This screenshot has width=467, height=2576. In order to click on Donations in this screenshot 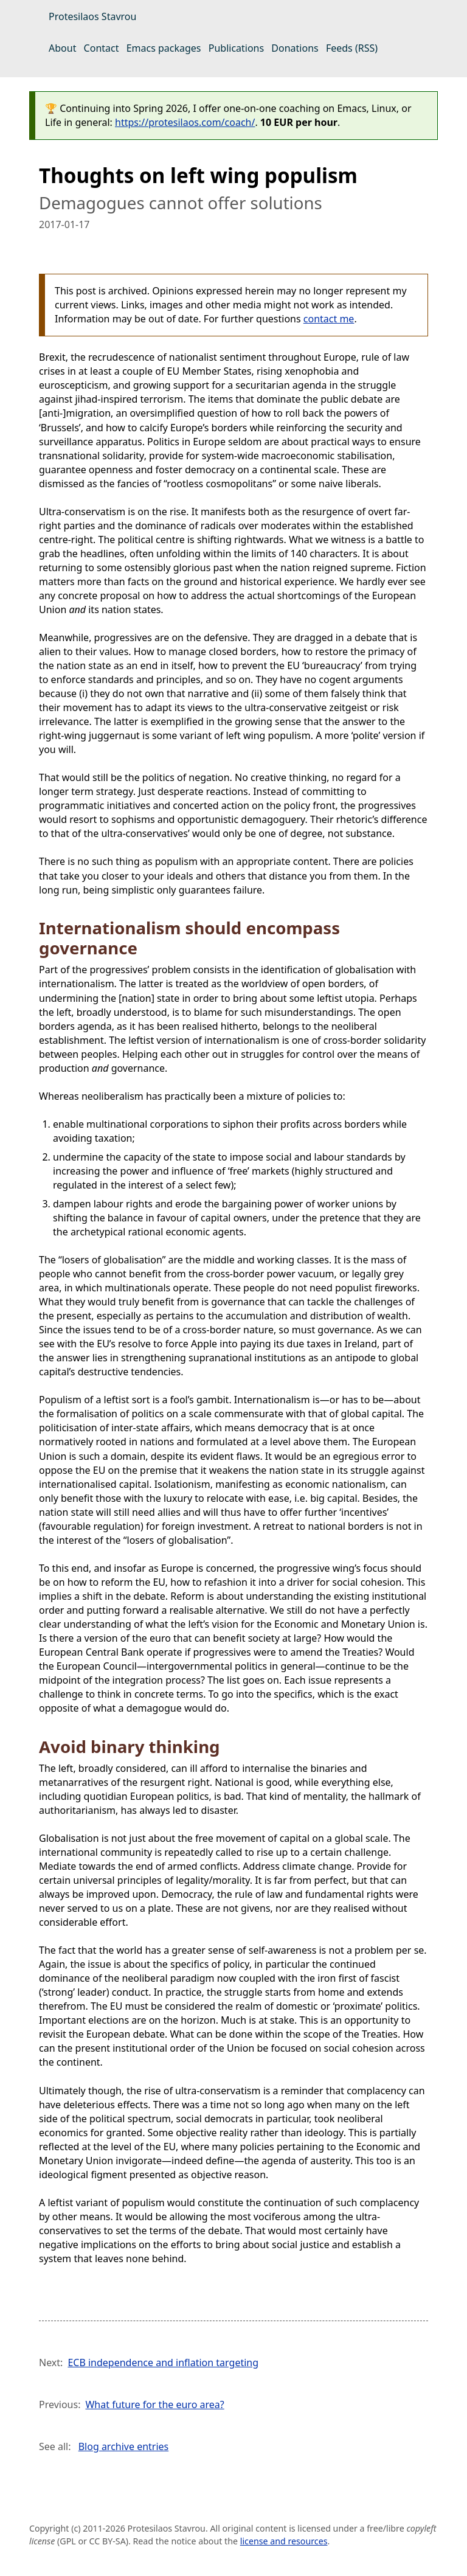, I will do `click(294, 48)`.